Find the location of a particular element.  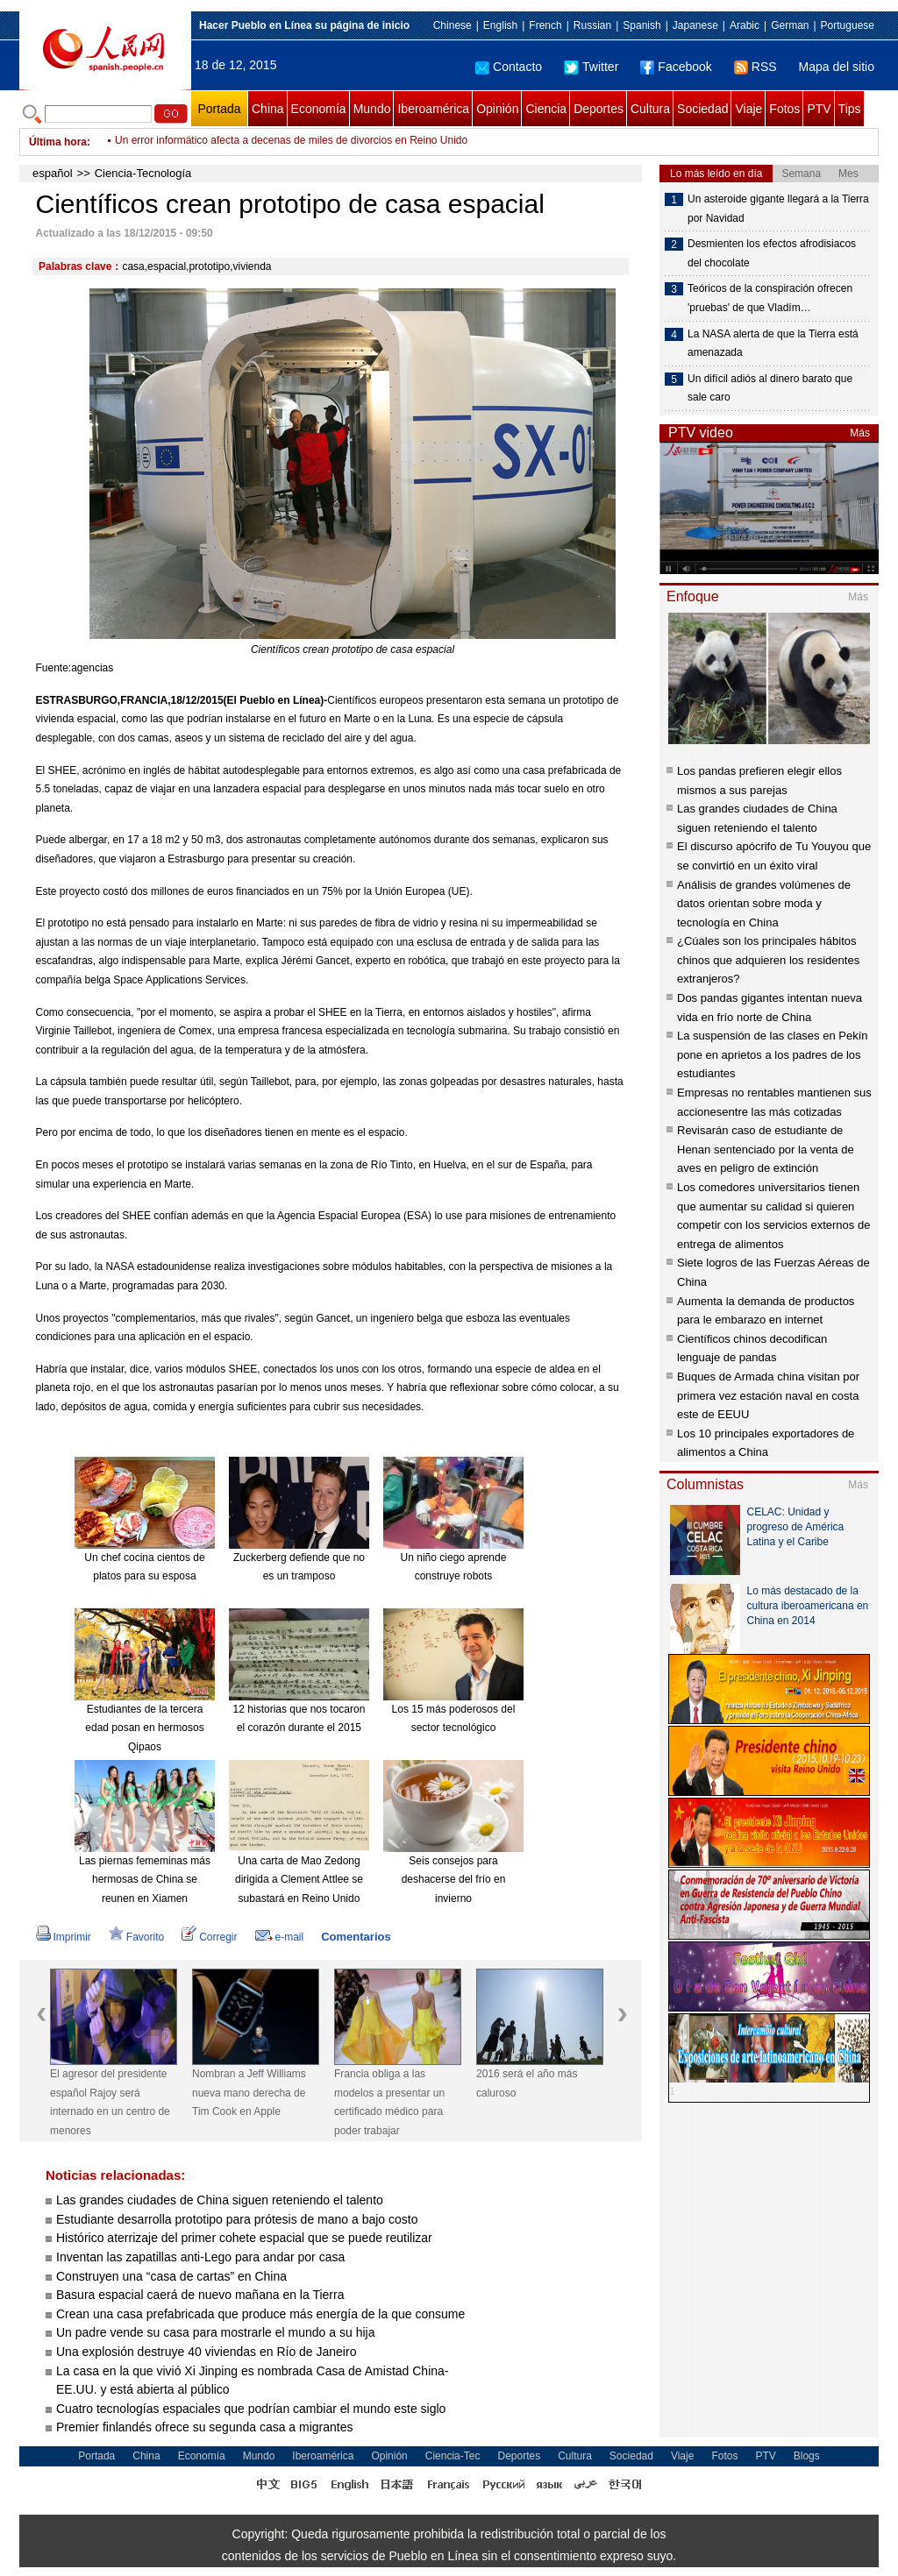

Cultura is located at coordinates (650, 109).